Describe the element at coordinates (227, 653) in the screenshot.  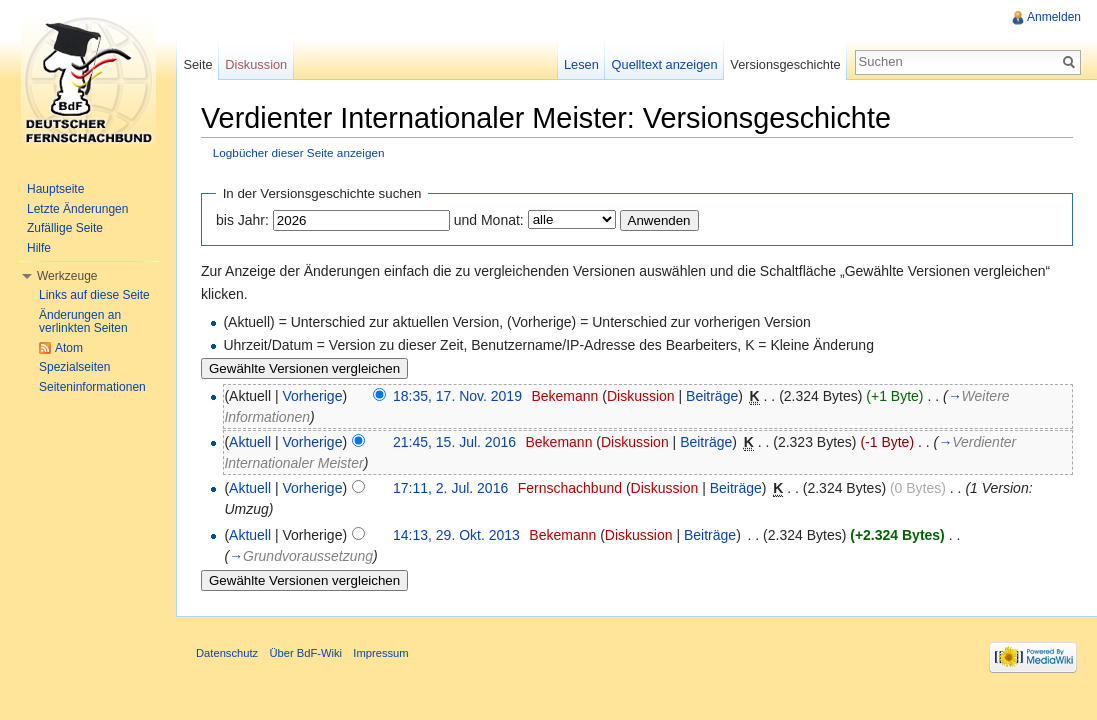
I see `Datenschutz` at that location.